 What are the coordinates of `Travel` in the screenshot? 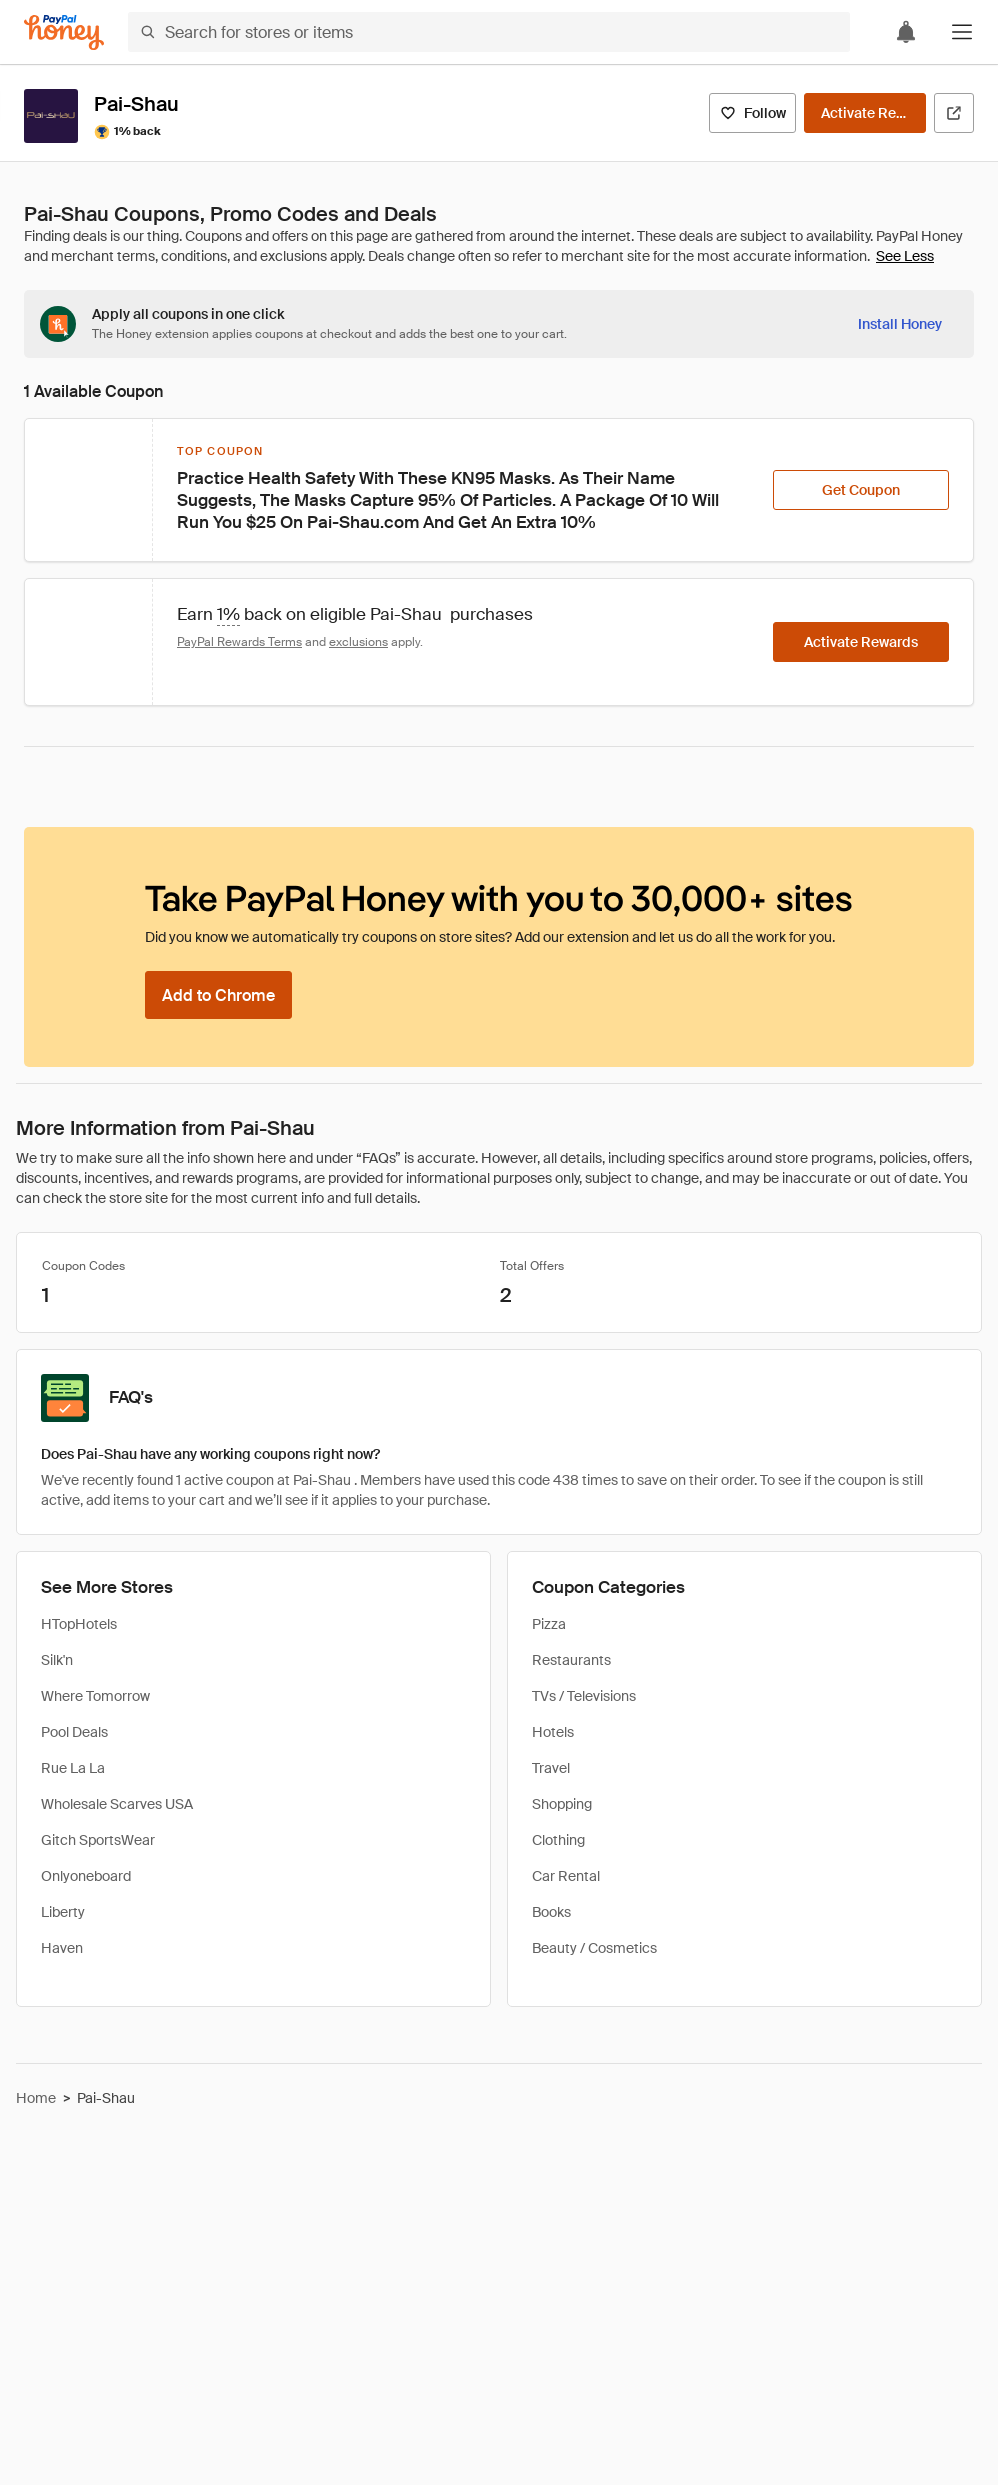 It's located at (551, 1768).